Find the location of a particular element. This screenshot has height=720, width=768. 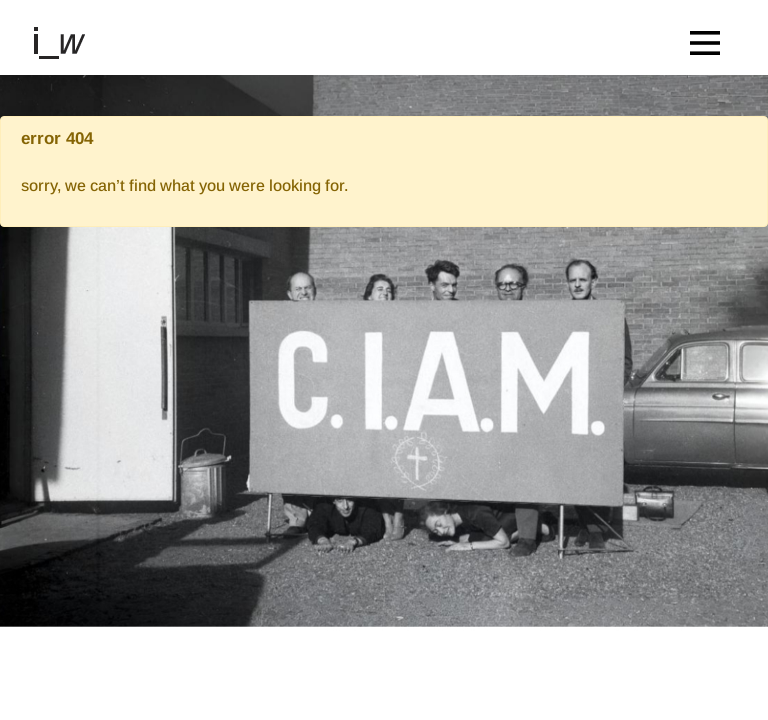

[Toggle navigation] is located at coordinates (710, 37).